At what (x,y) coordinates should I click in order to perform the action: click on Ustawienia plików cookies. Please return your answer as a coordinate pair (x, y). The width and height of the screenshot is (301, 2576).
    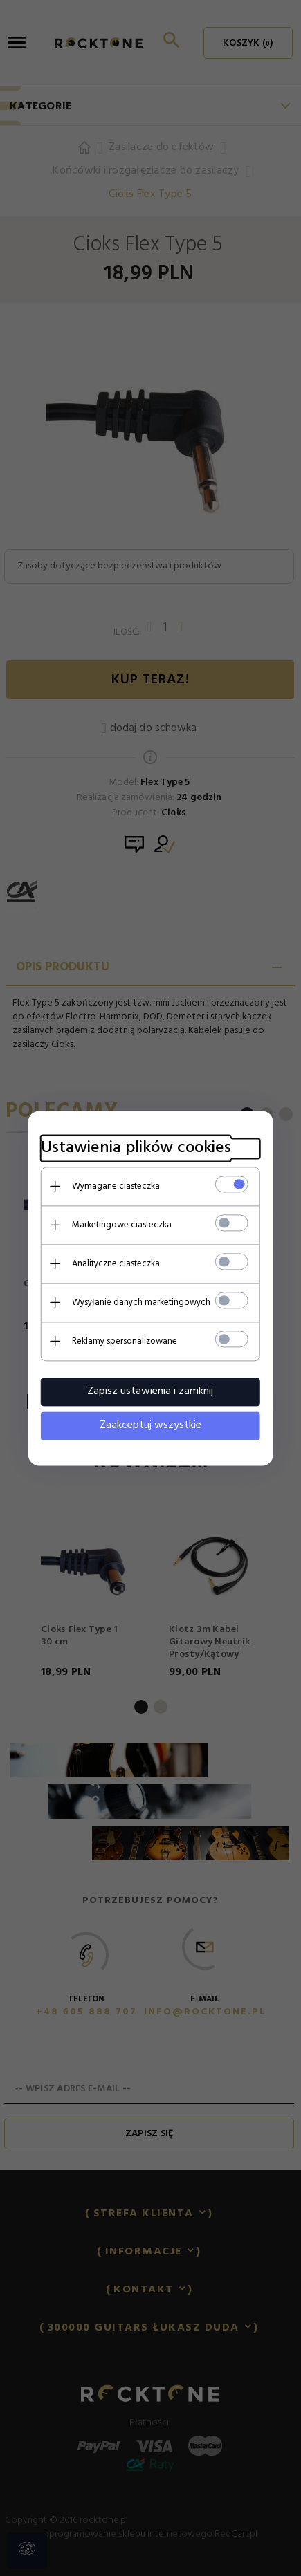
    Looking at the image, I should click on (135, 1148).